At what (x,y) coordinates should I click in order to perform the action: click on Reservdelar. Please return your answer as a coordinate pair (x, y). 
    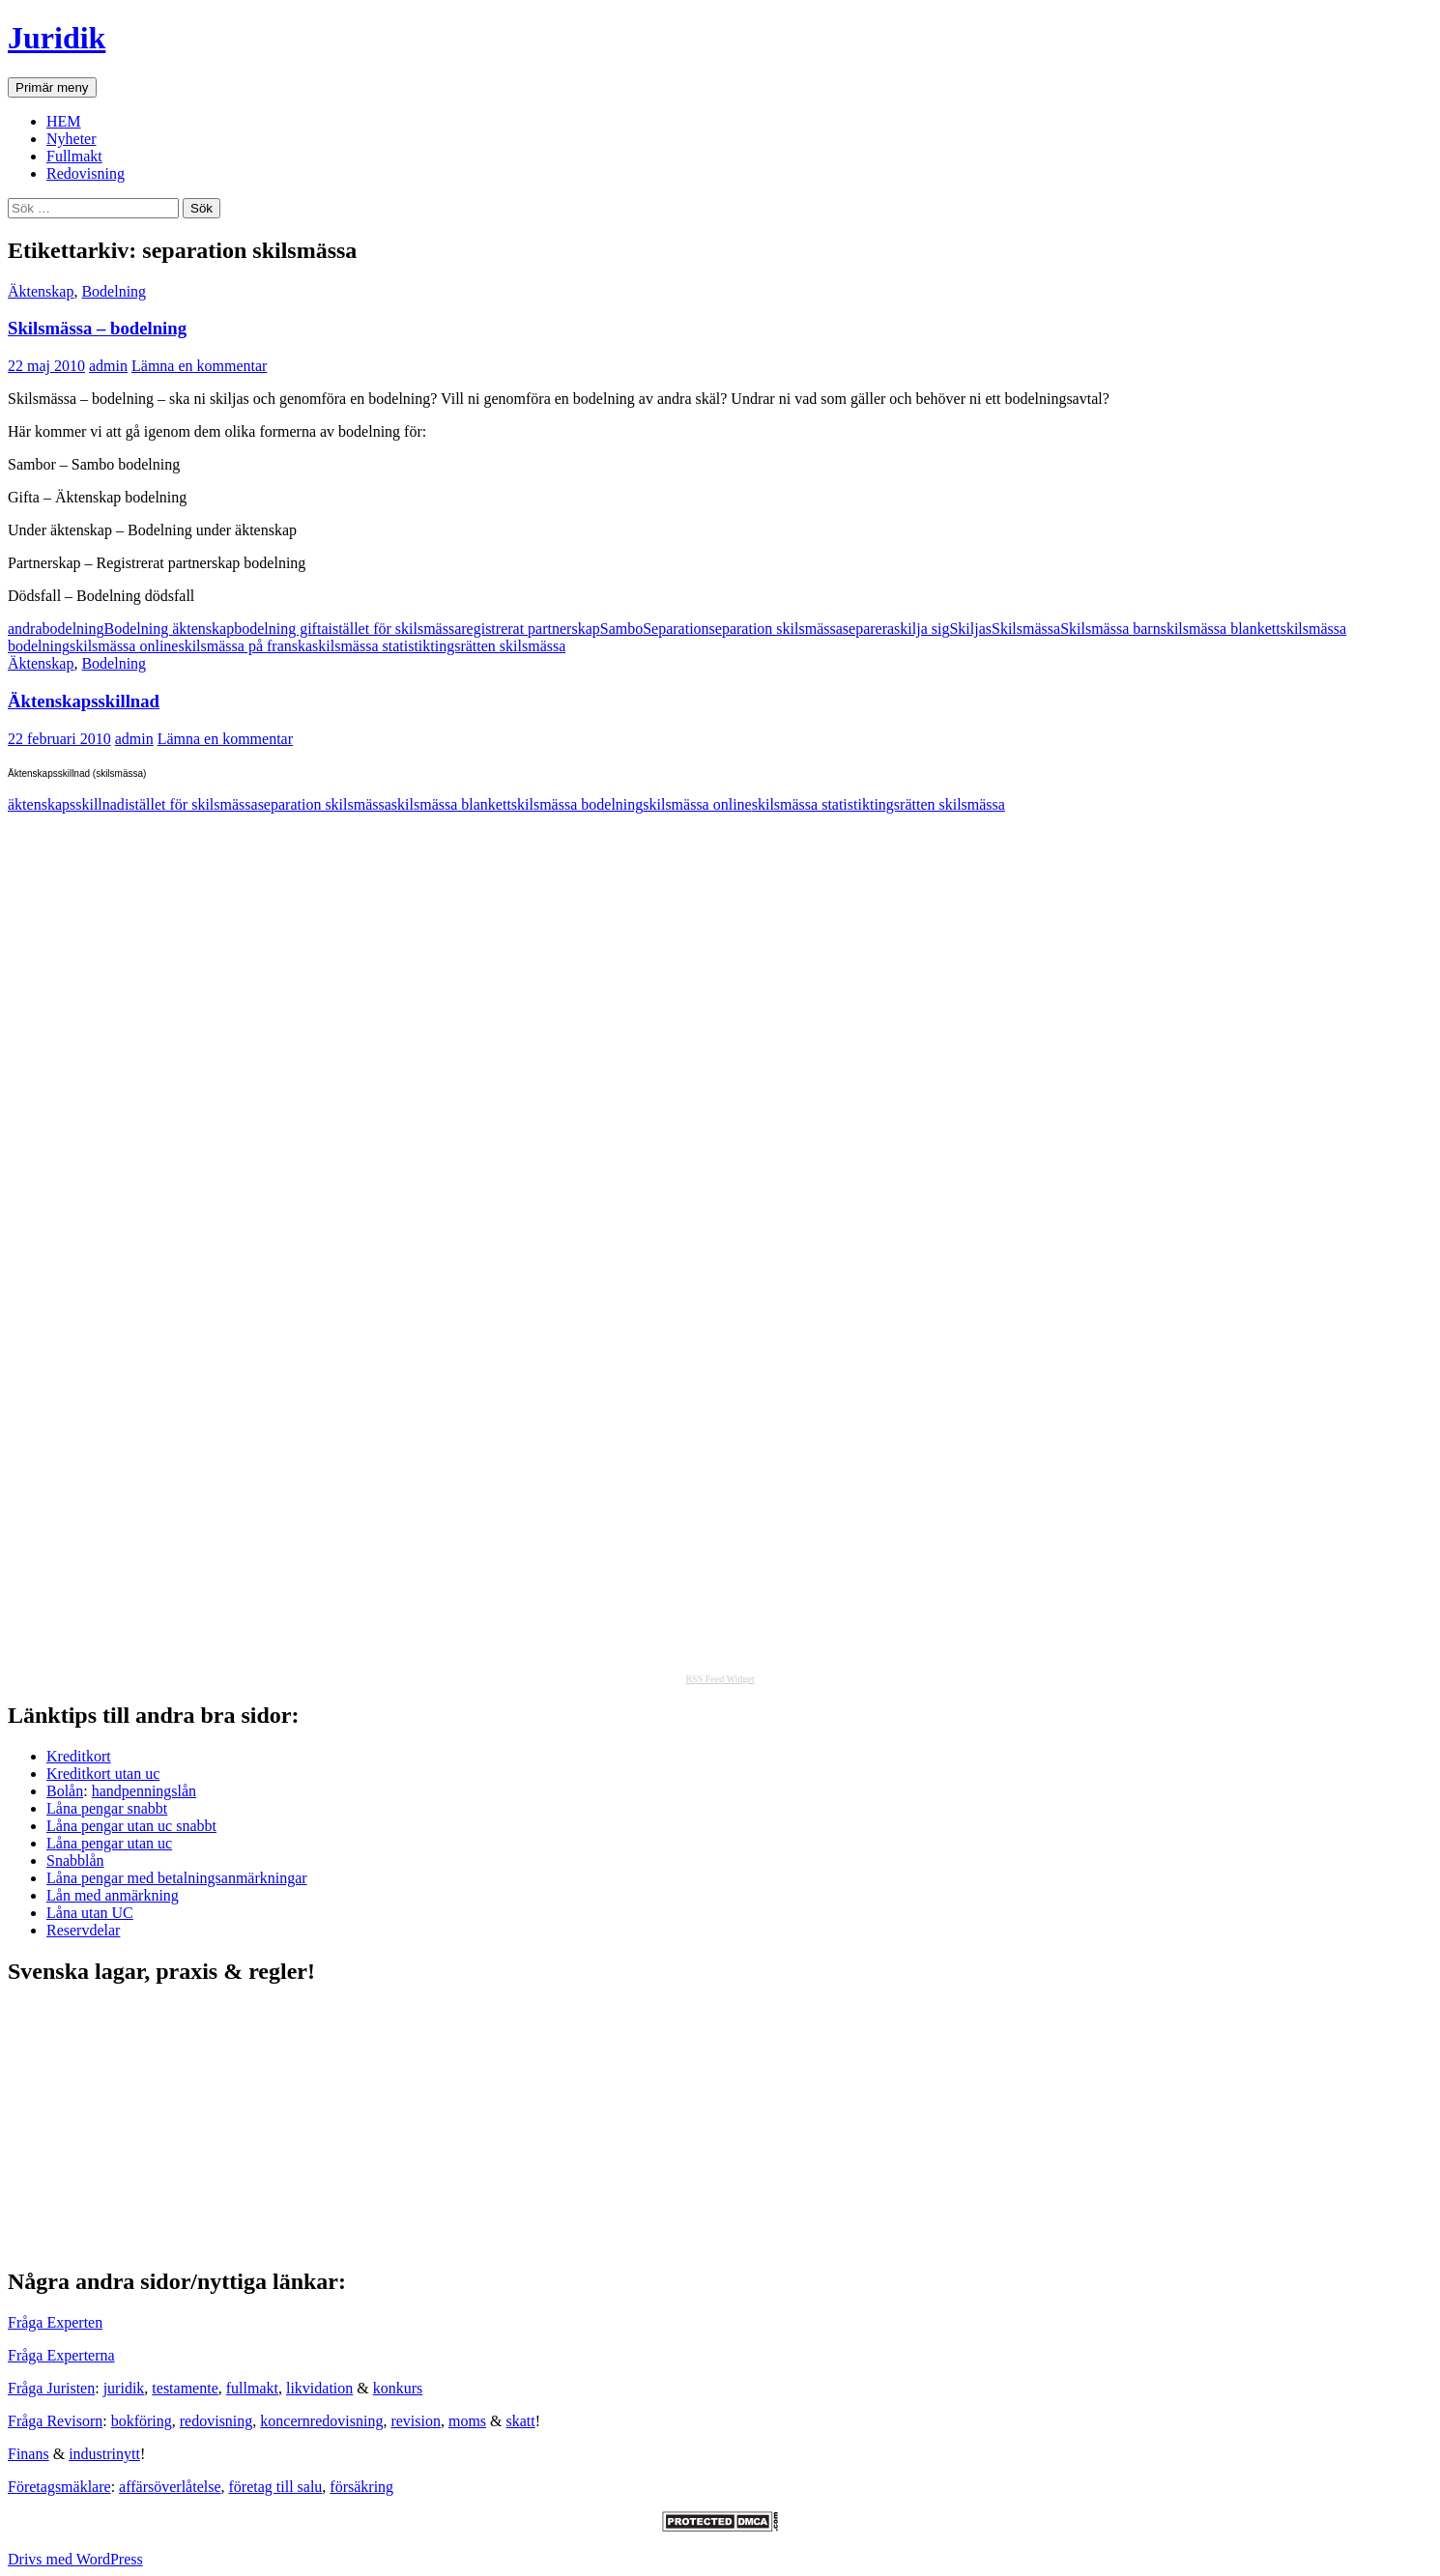
    Looking at the image, I should click on (83, 1930).